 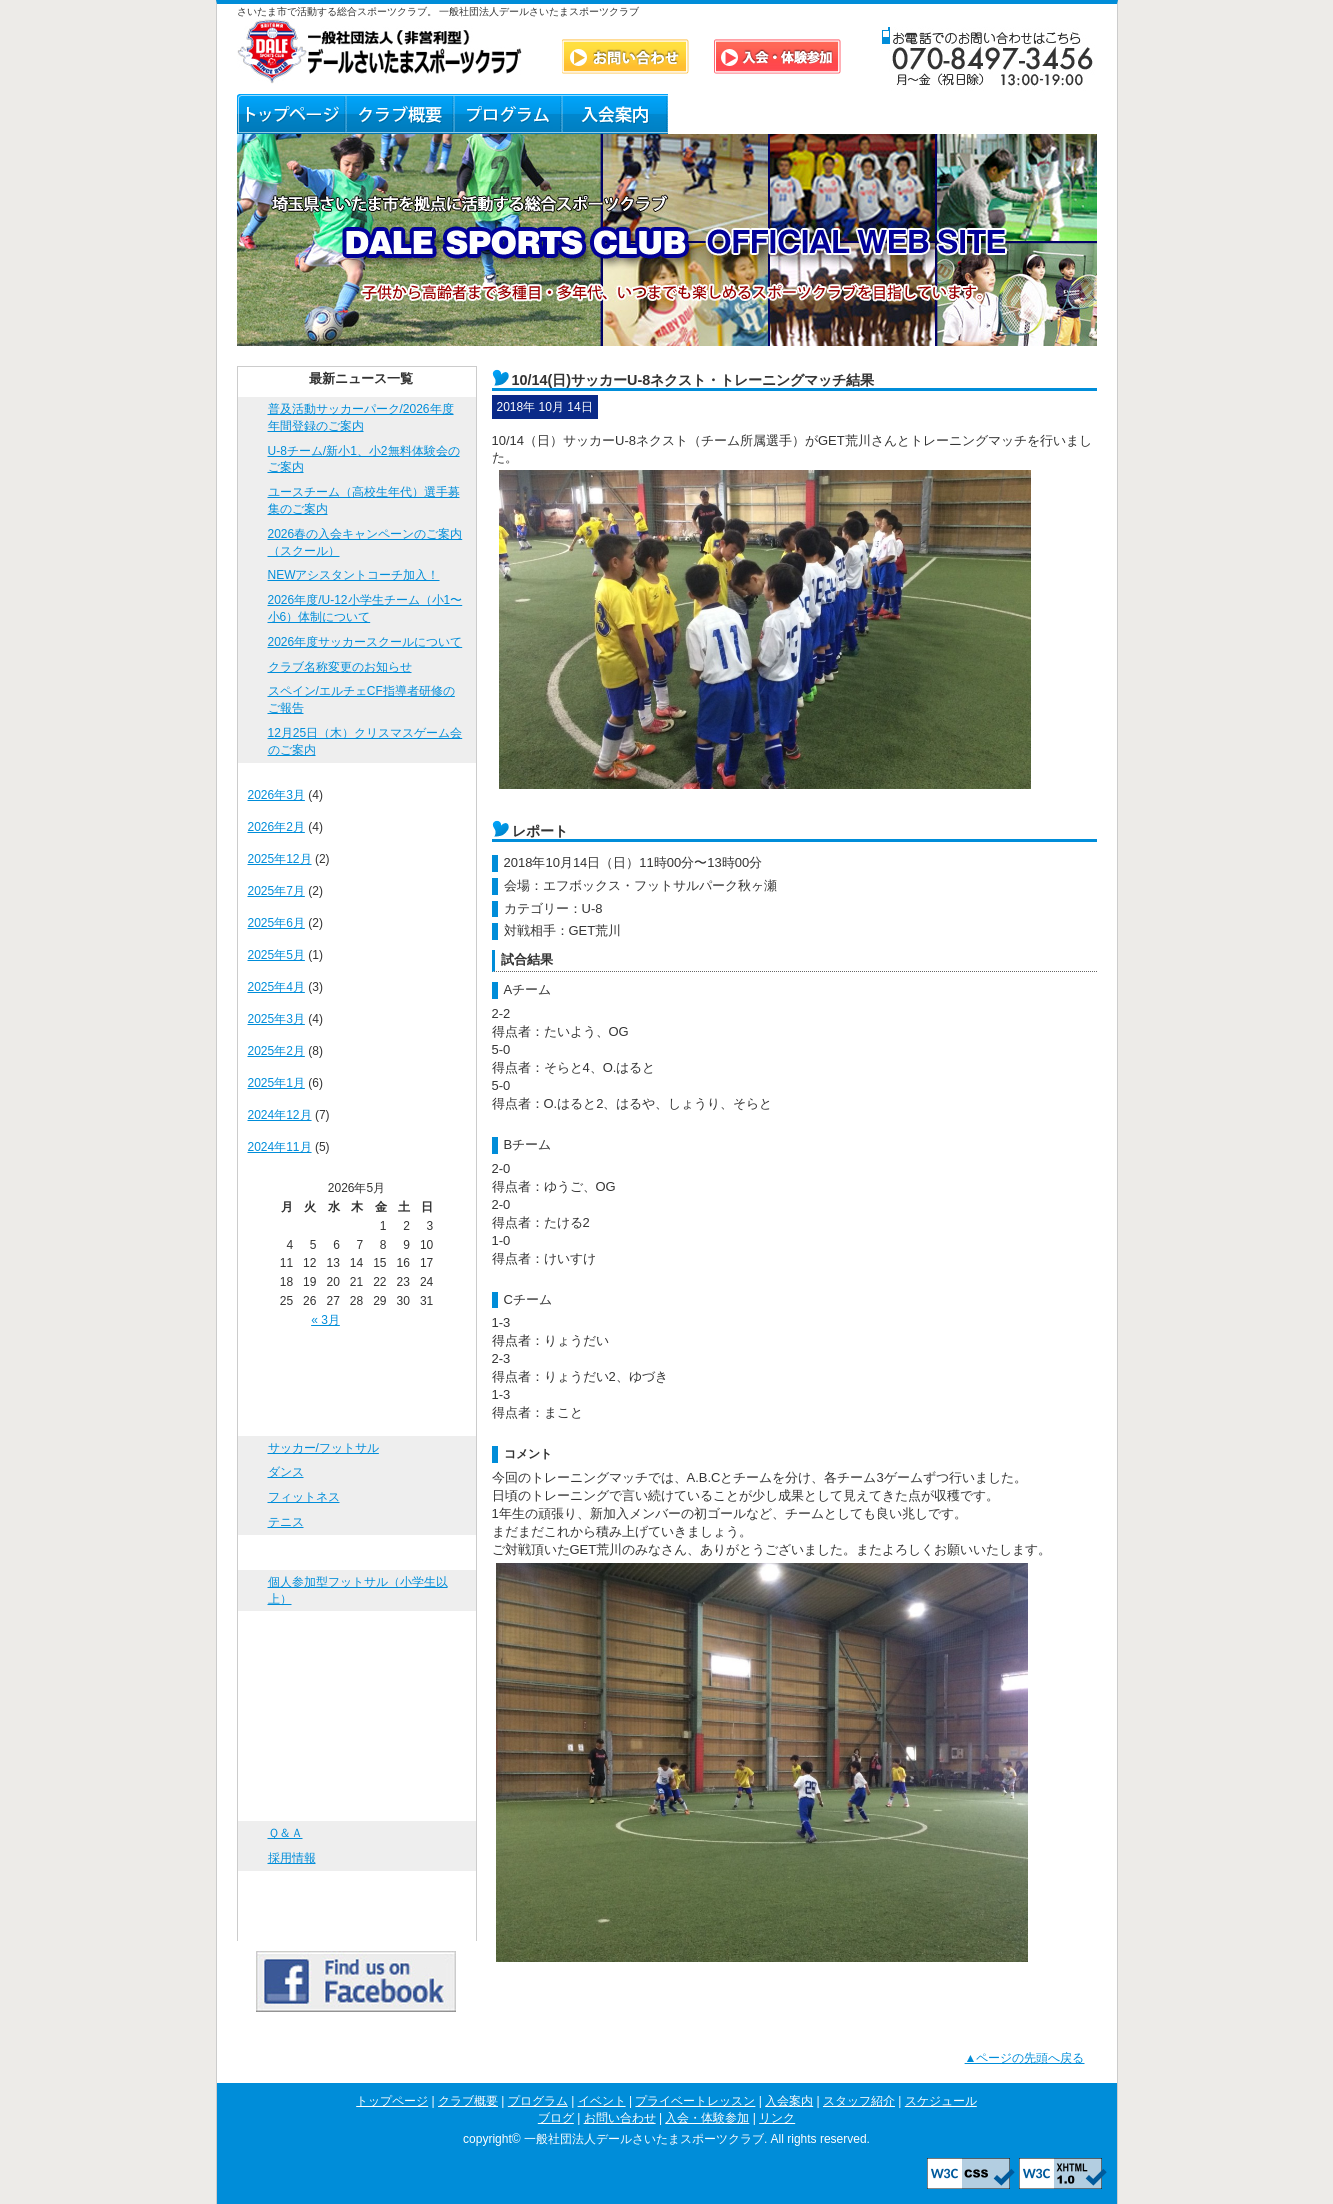 I want to click on スタッフ紹介, so click(x=722, y=114).